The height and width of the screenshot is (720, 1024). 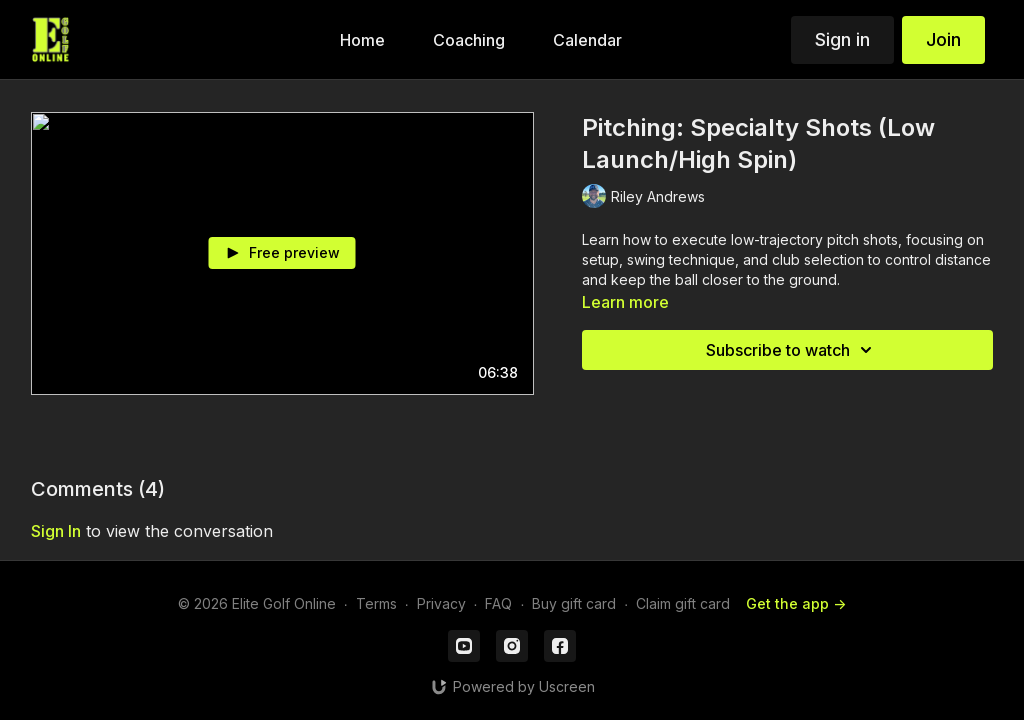 I want to click on Terms, so click(x=376, y=603).